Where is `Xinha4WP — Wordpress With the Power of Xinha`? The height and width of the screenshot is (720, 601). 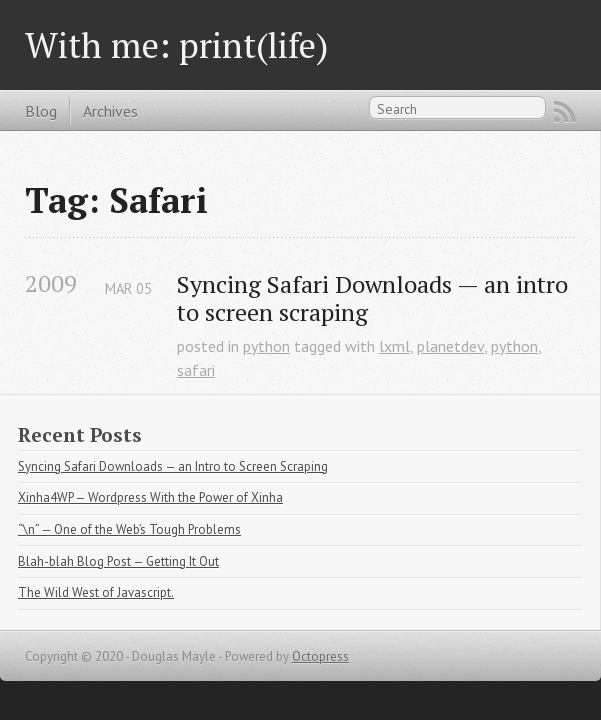
Xinha4WP — Wordpress With the Power of Xinha is located at coordinates (150, 497).